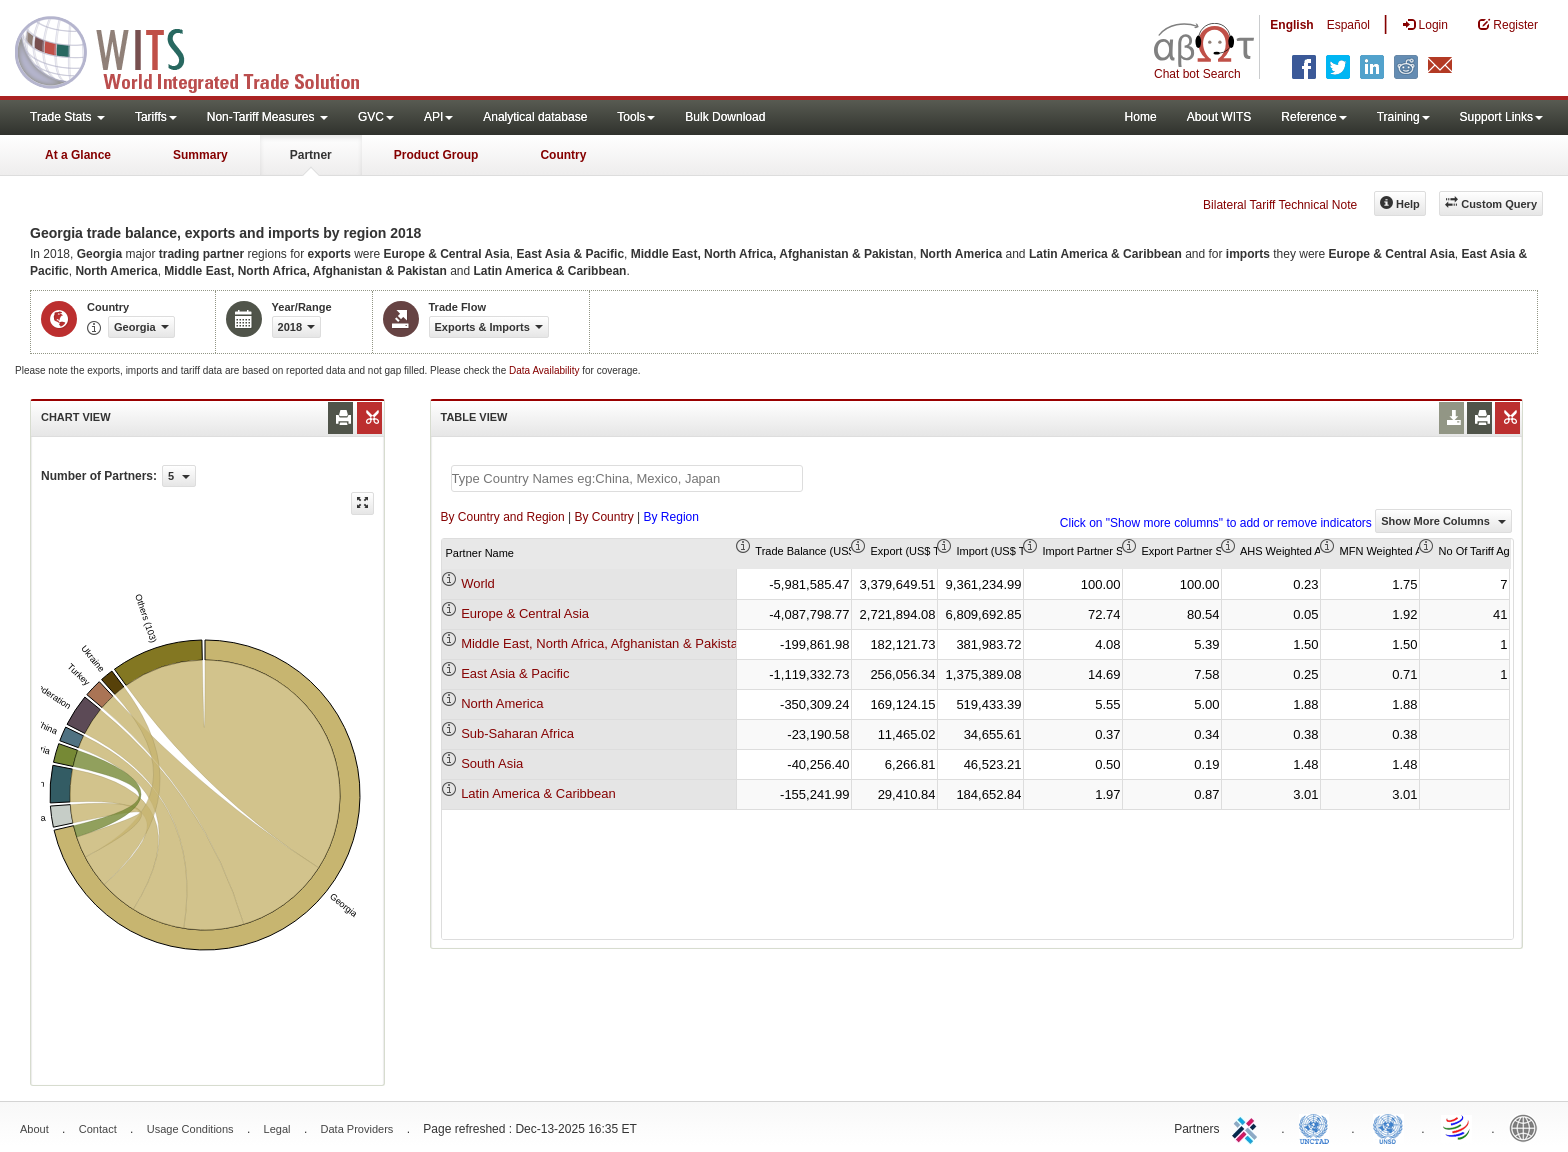  Describe the element at coordinates (436, 155) in the screenshot. I see `Product Group` at that location.